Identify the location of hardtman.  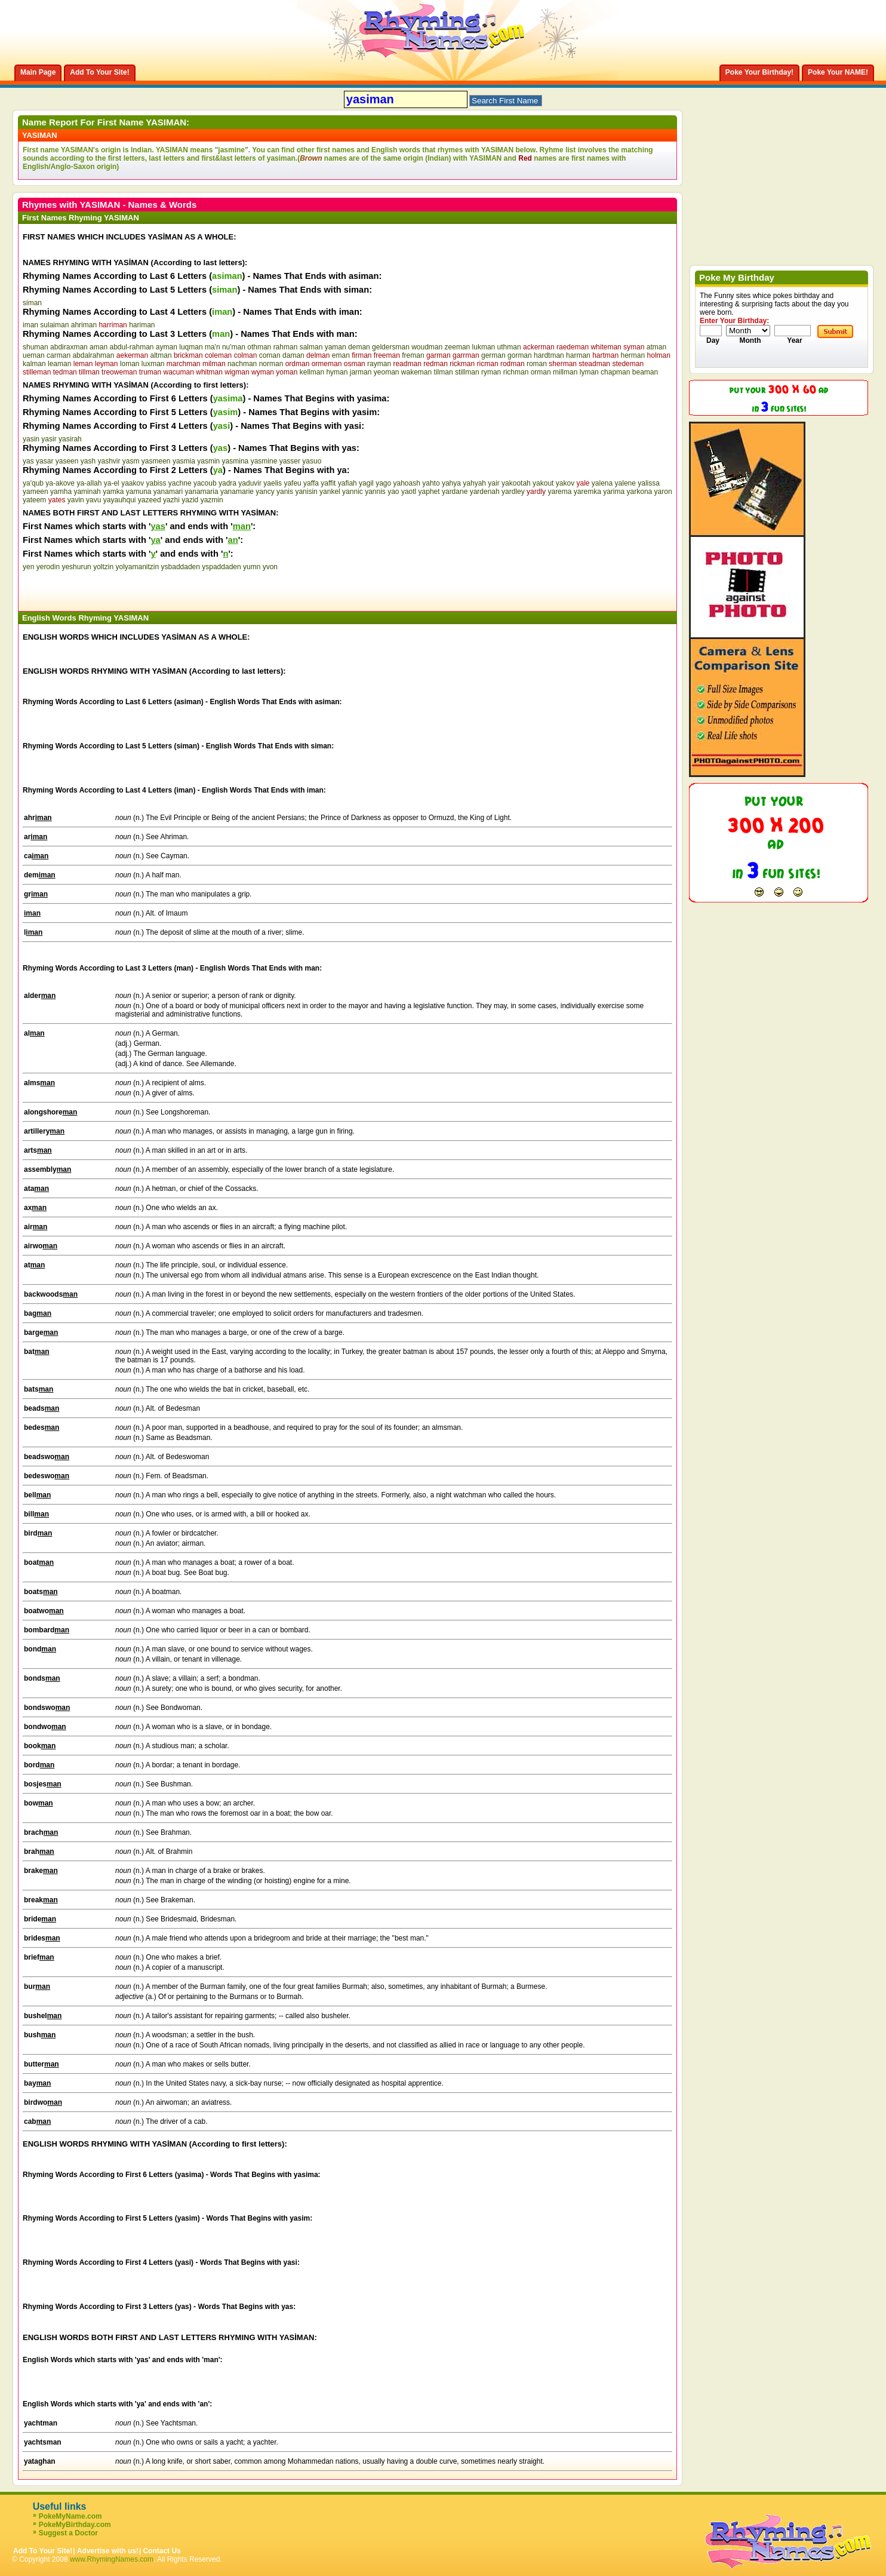
(549, 355).